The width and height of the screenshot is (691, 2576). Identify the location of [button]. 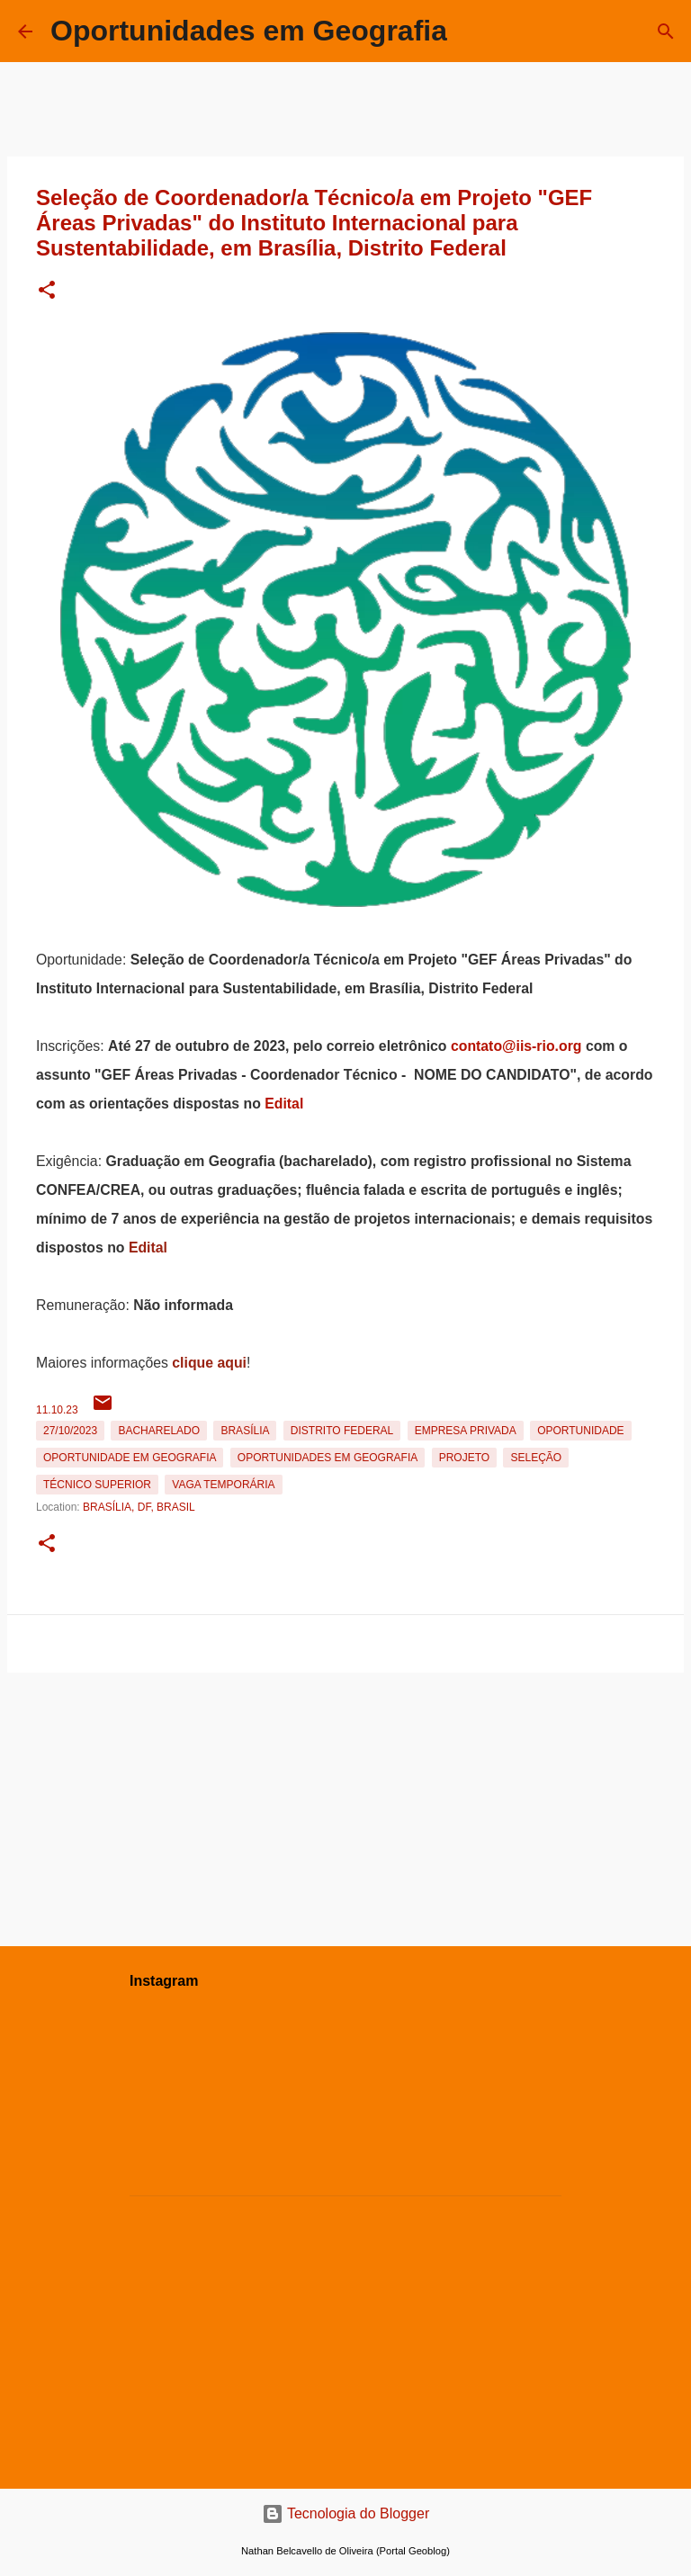
(47, 291).